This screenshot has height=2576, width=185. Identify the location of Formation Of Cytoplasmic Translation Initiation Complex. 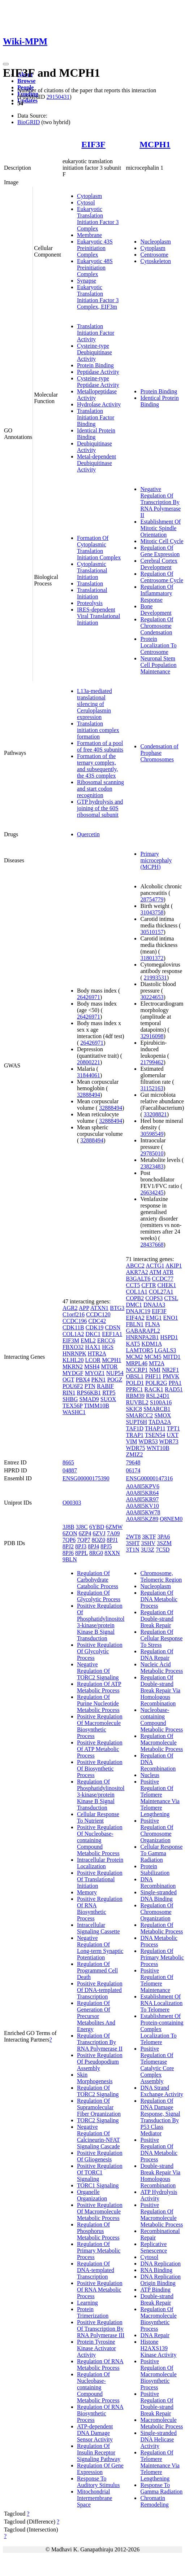
(99, 548).